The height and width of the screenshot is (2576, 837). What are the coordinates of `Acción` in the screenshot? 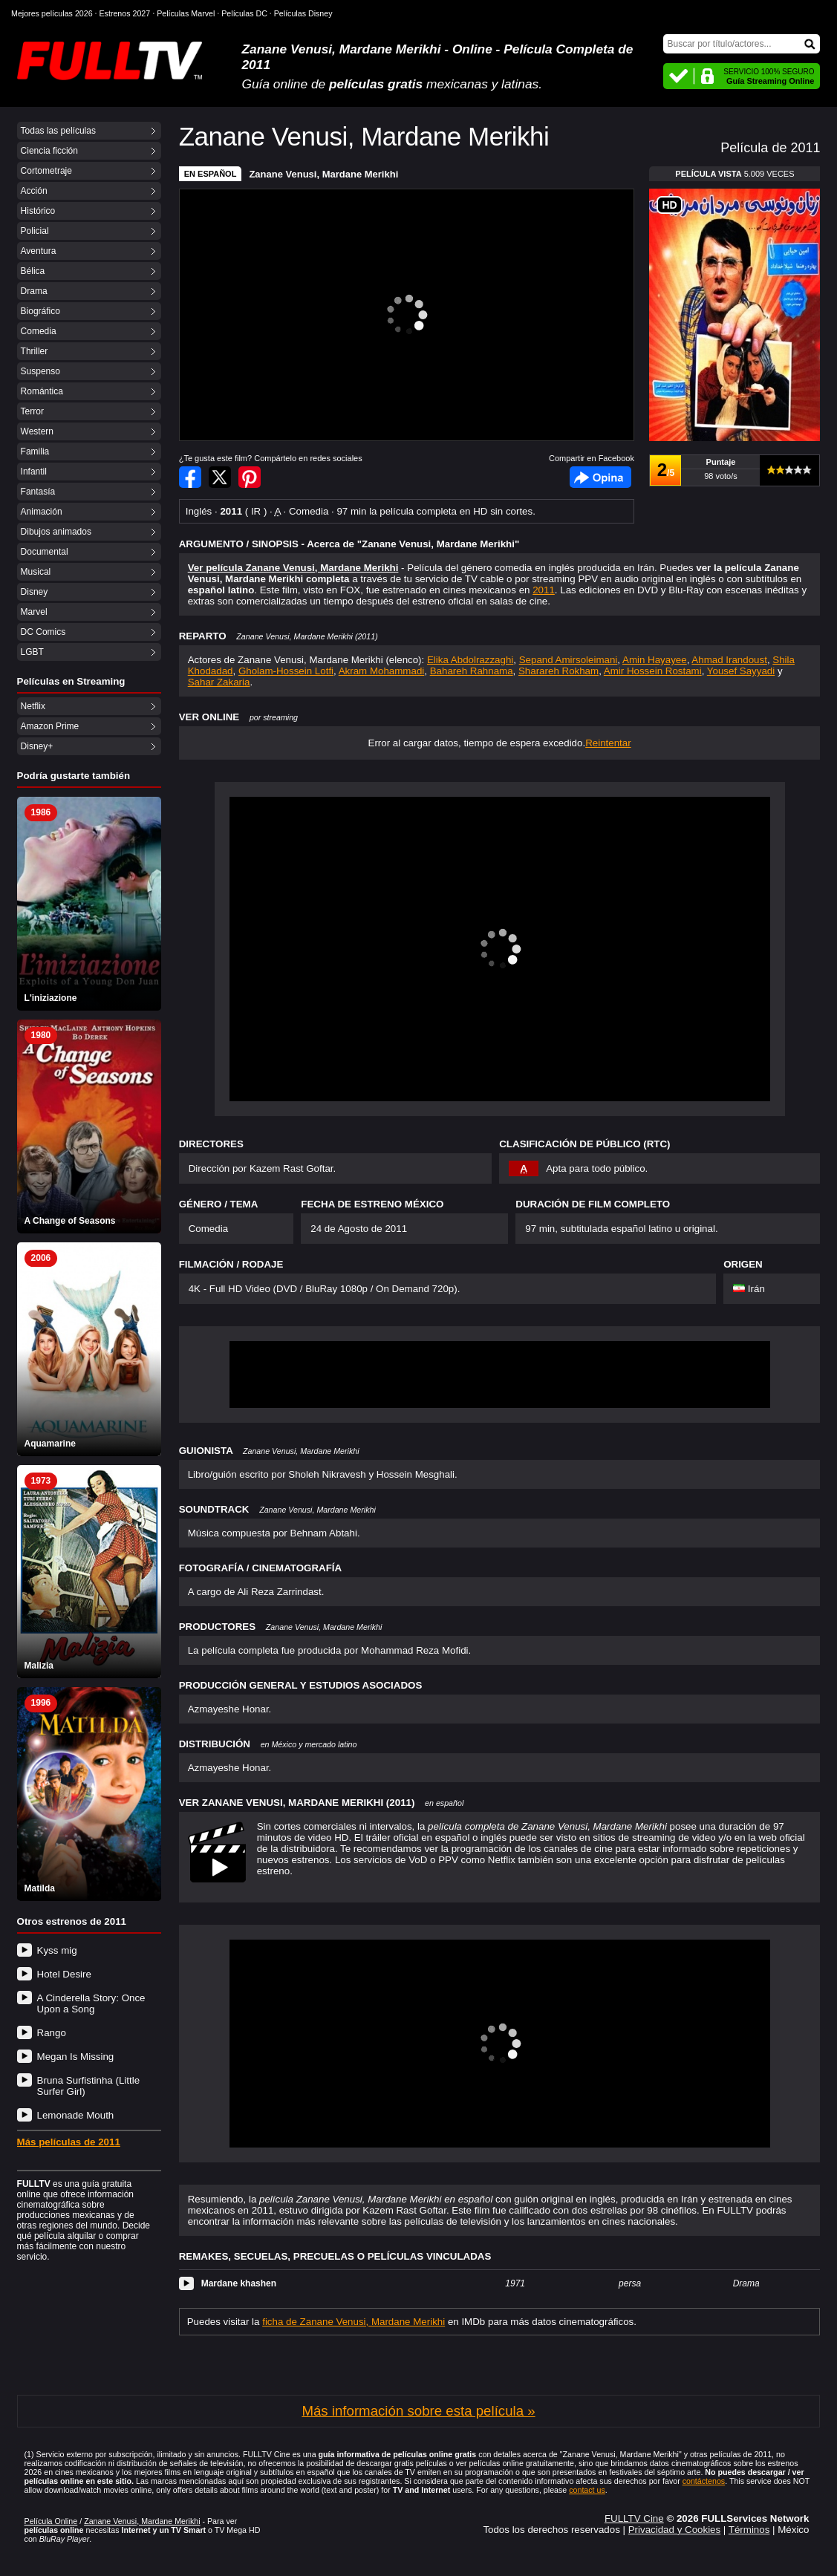 It's located at (34, 191).